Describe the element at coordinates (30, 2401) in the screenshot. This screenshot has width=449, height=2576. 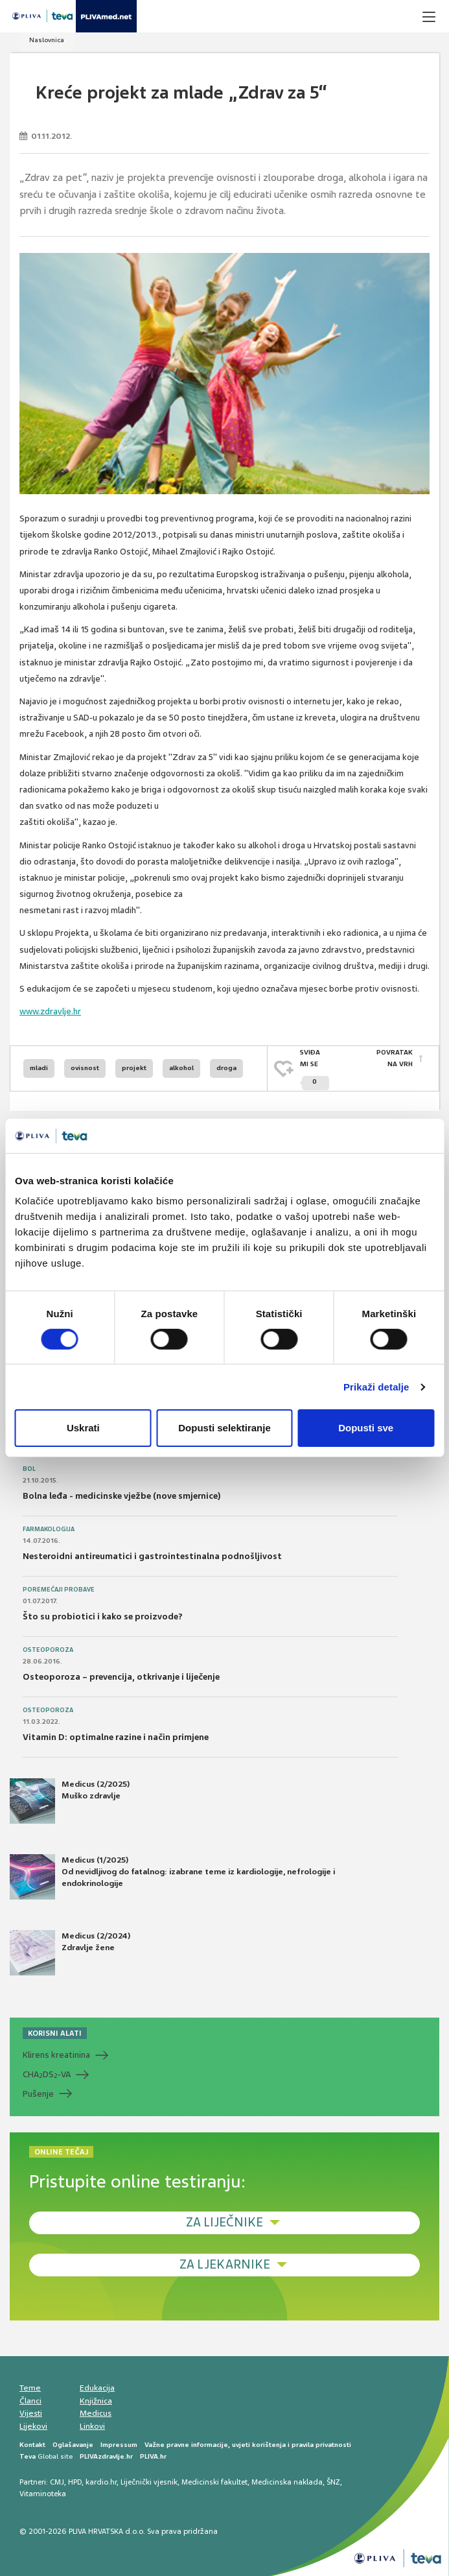
I see `Članci` at that location.